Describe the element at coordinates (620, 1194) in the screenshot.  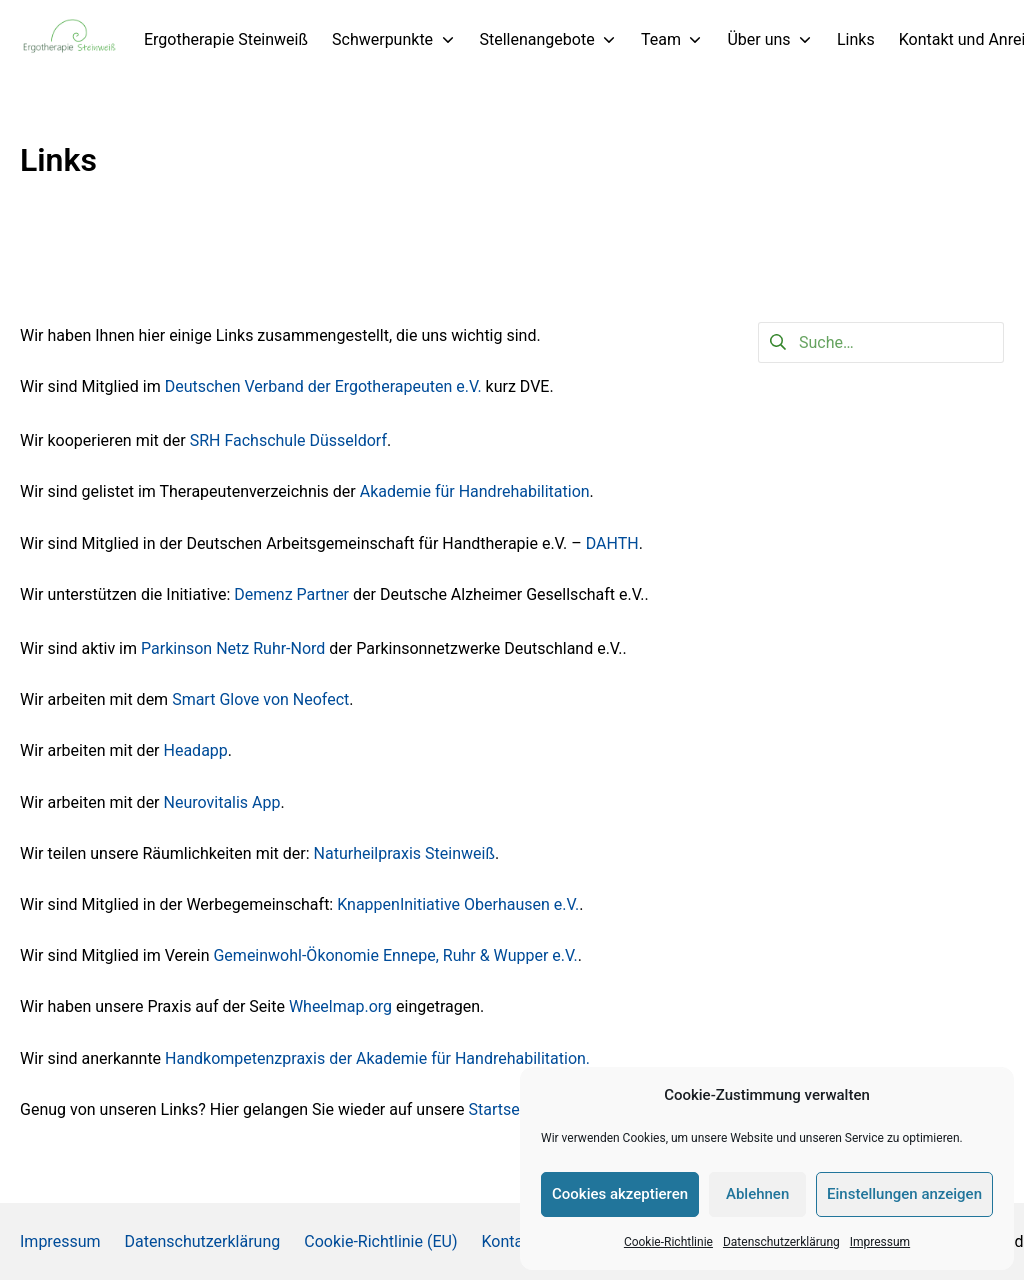
I see `Cookies akzeptieren` at that location.